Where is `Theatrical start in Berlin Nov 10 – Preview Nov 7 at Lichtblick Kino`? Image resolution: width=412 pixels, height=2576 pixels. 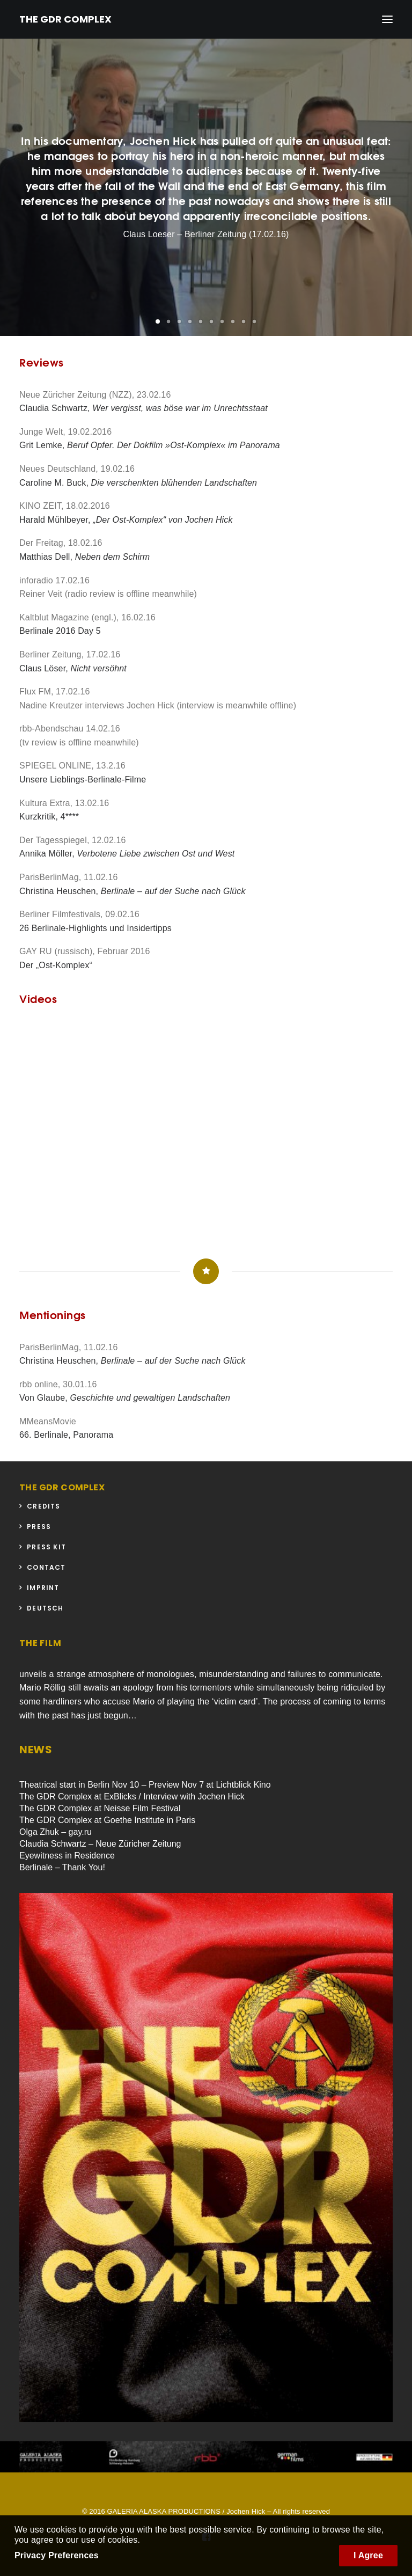 Theatrical start in Berlin Nov 10 – Preview Nov 7 at Lichtblick Kino is located at coordinates (145, 1784).